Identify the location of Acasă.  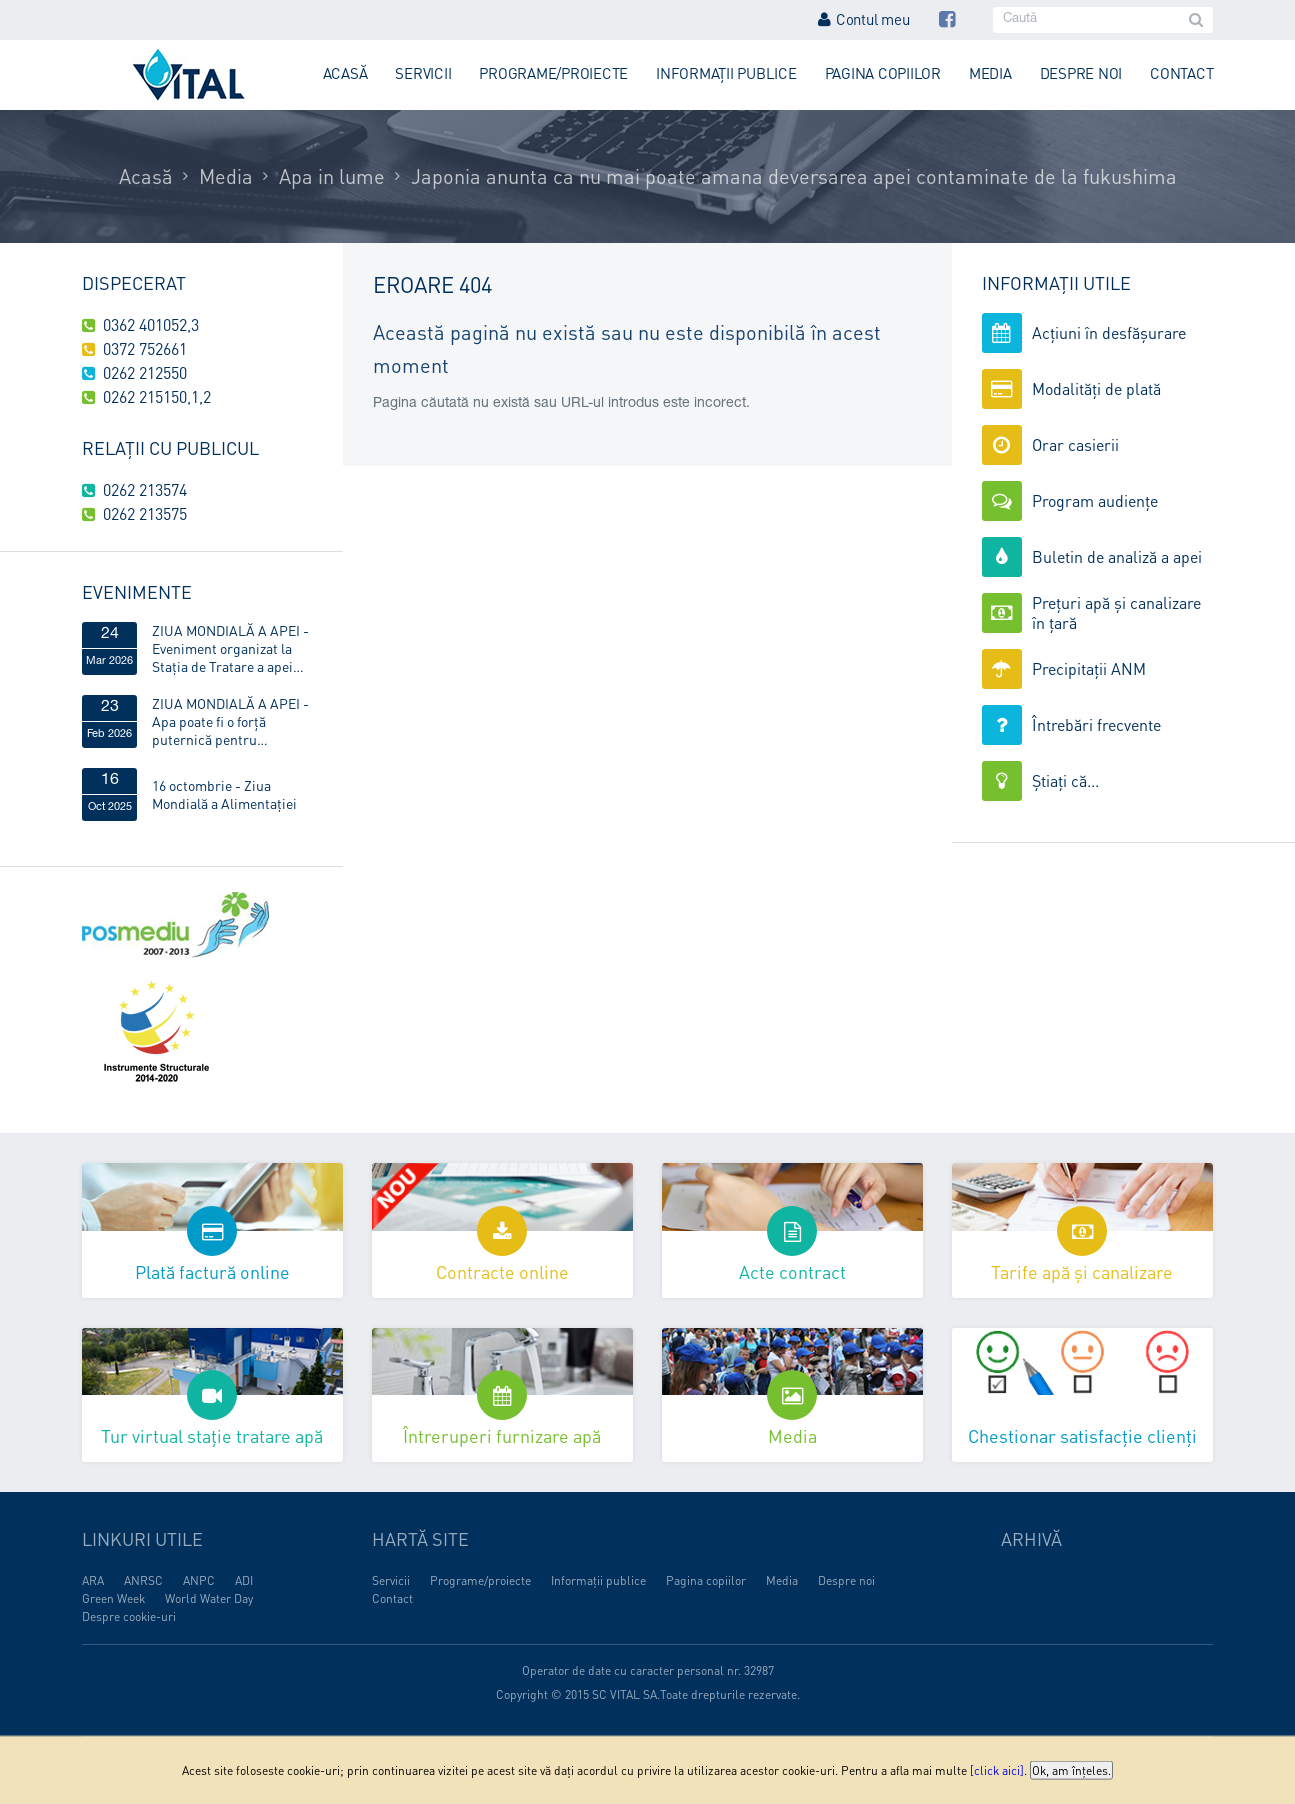
(345, 73).